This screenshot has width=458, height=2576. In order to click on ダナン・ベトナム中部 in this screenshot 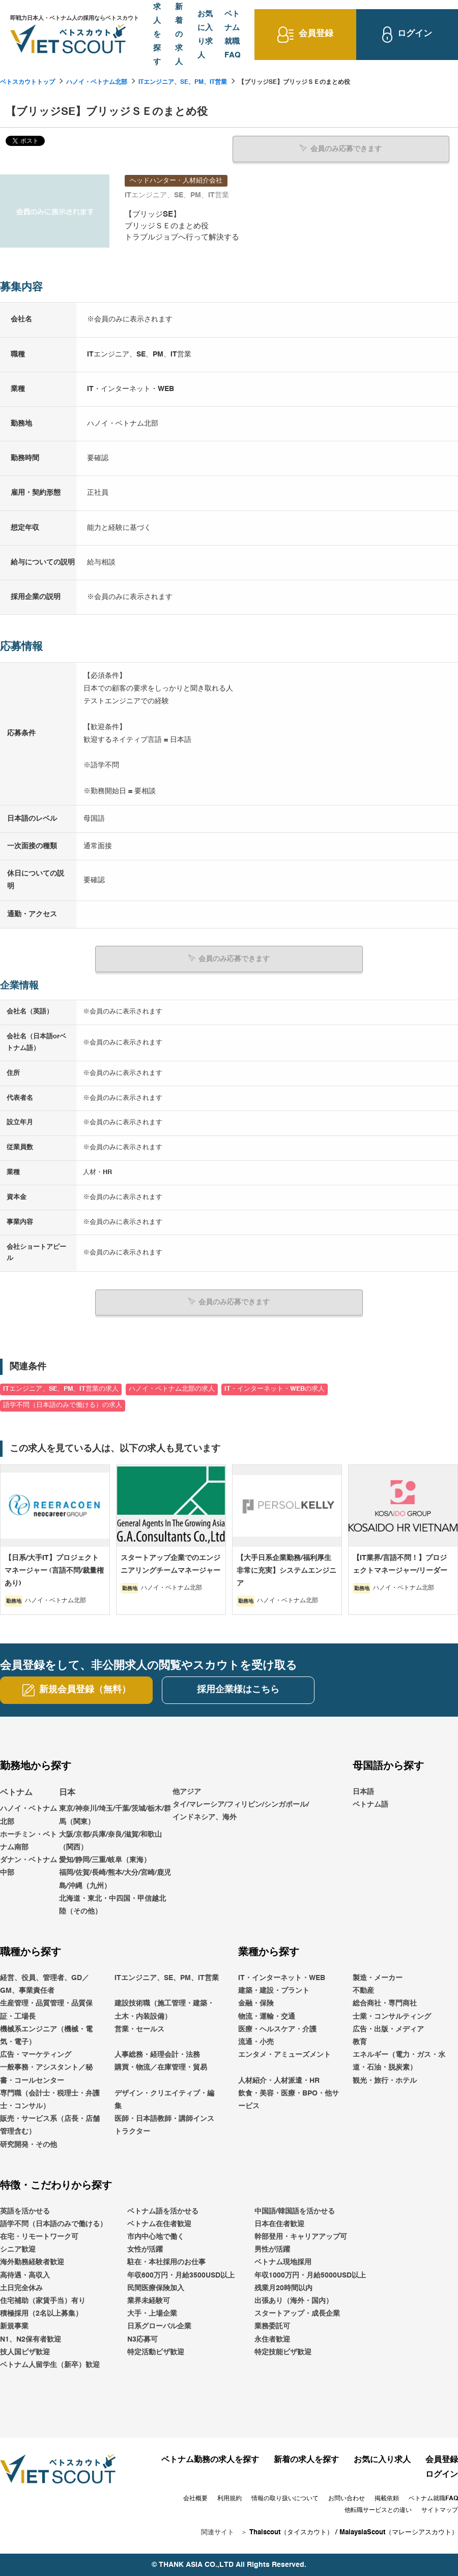, I will do `click(28, 1866)`.